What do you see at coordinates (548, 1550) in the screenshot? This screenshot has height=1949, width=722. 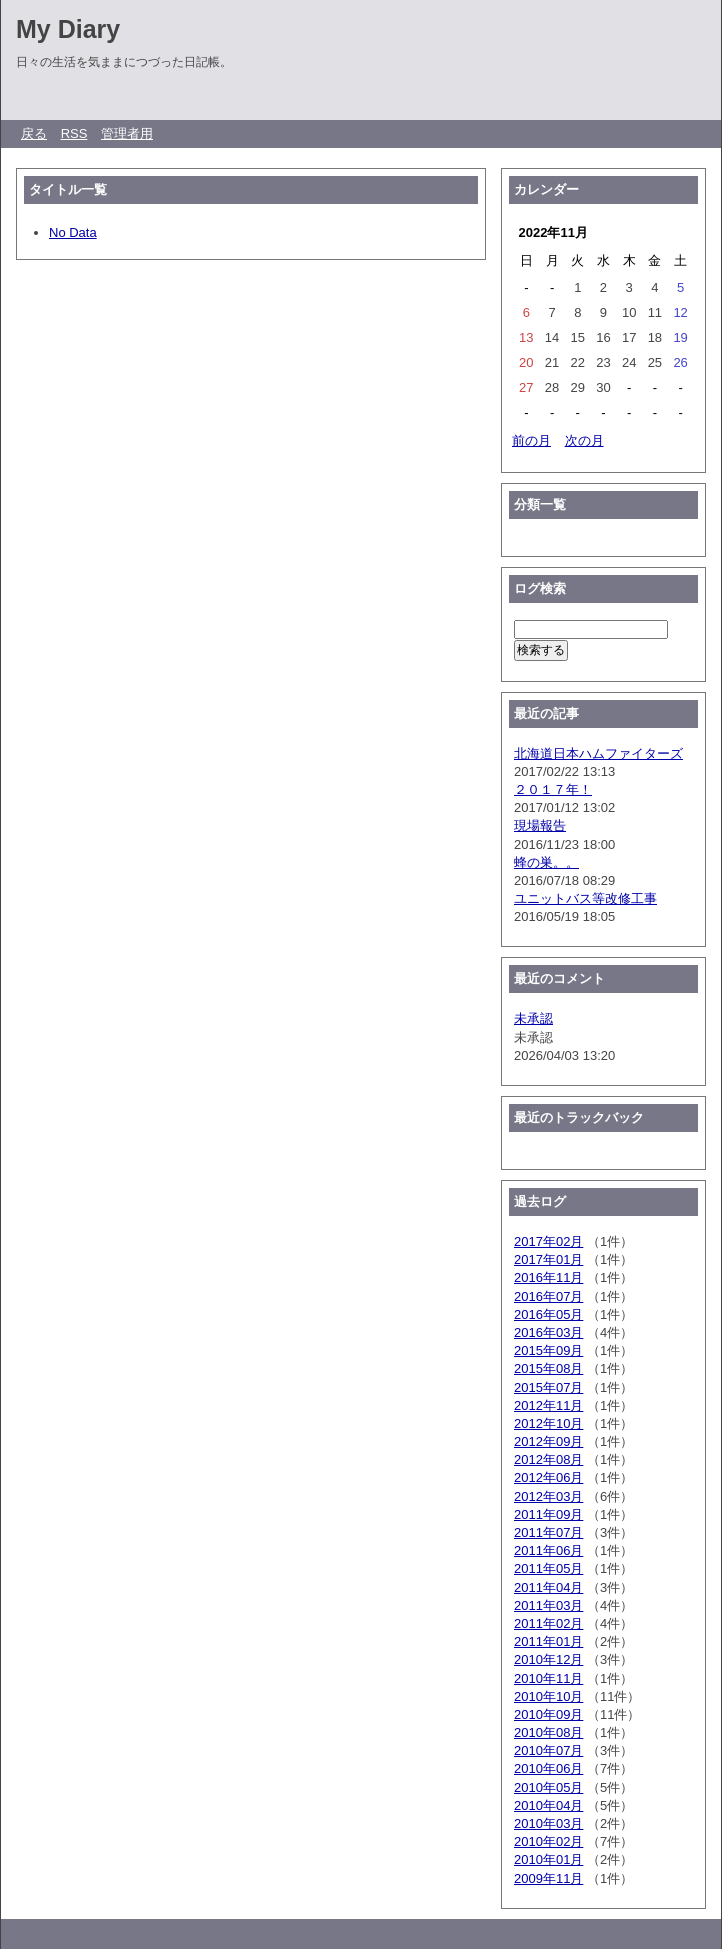 I see `2011年06月` at bounding box center [548, 1550].